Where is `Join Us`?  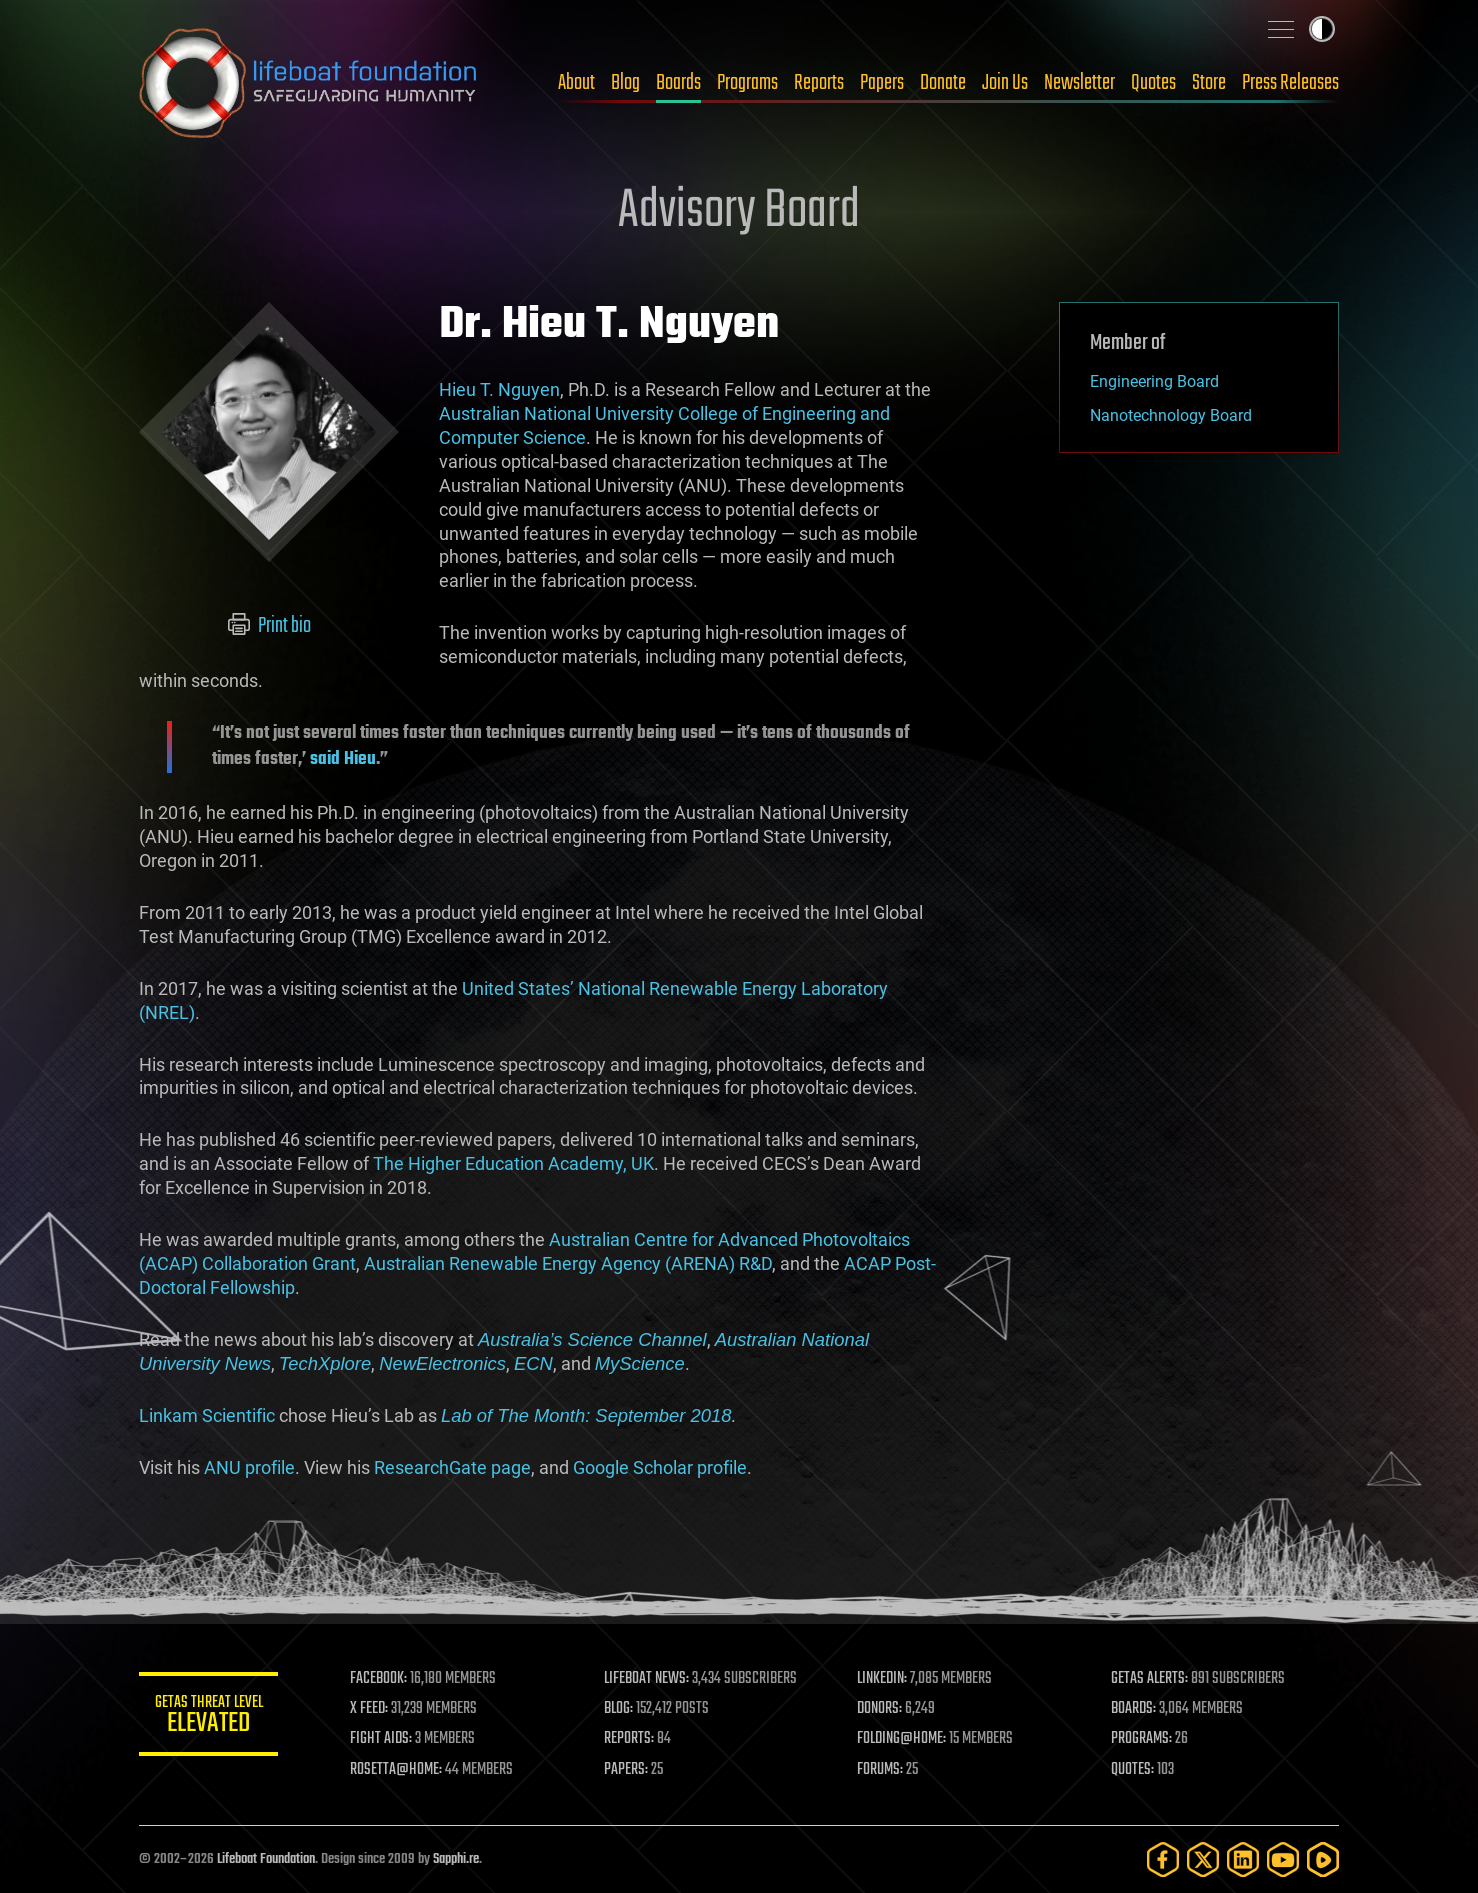 Join Us is located at coordinates (1005, 83).